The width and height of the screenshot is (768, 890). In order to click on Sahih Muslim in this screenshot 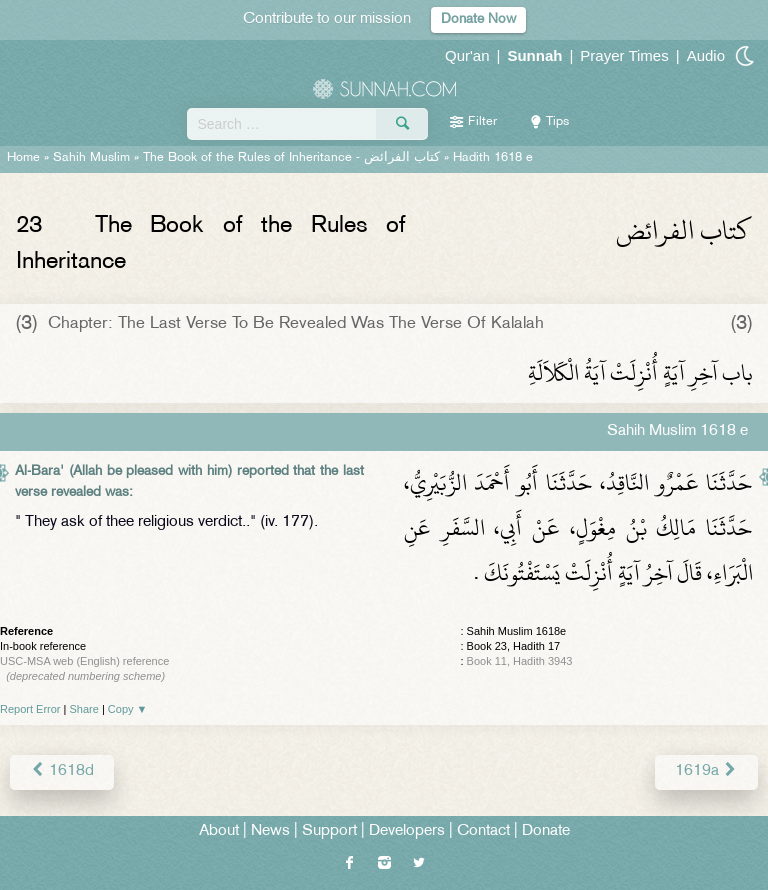, I will do `click(91, 158)`.